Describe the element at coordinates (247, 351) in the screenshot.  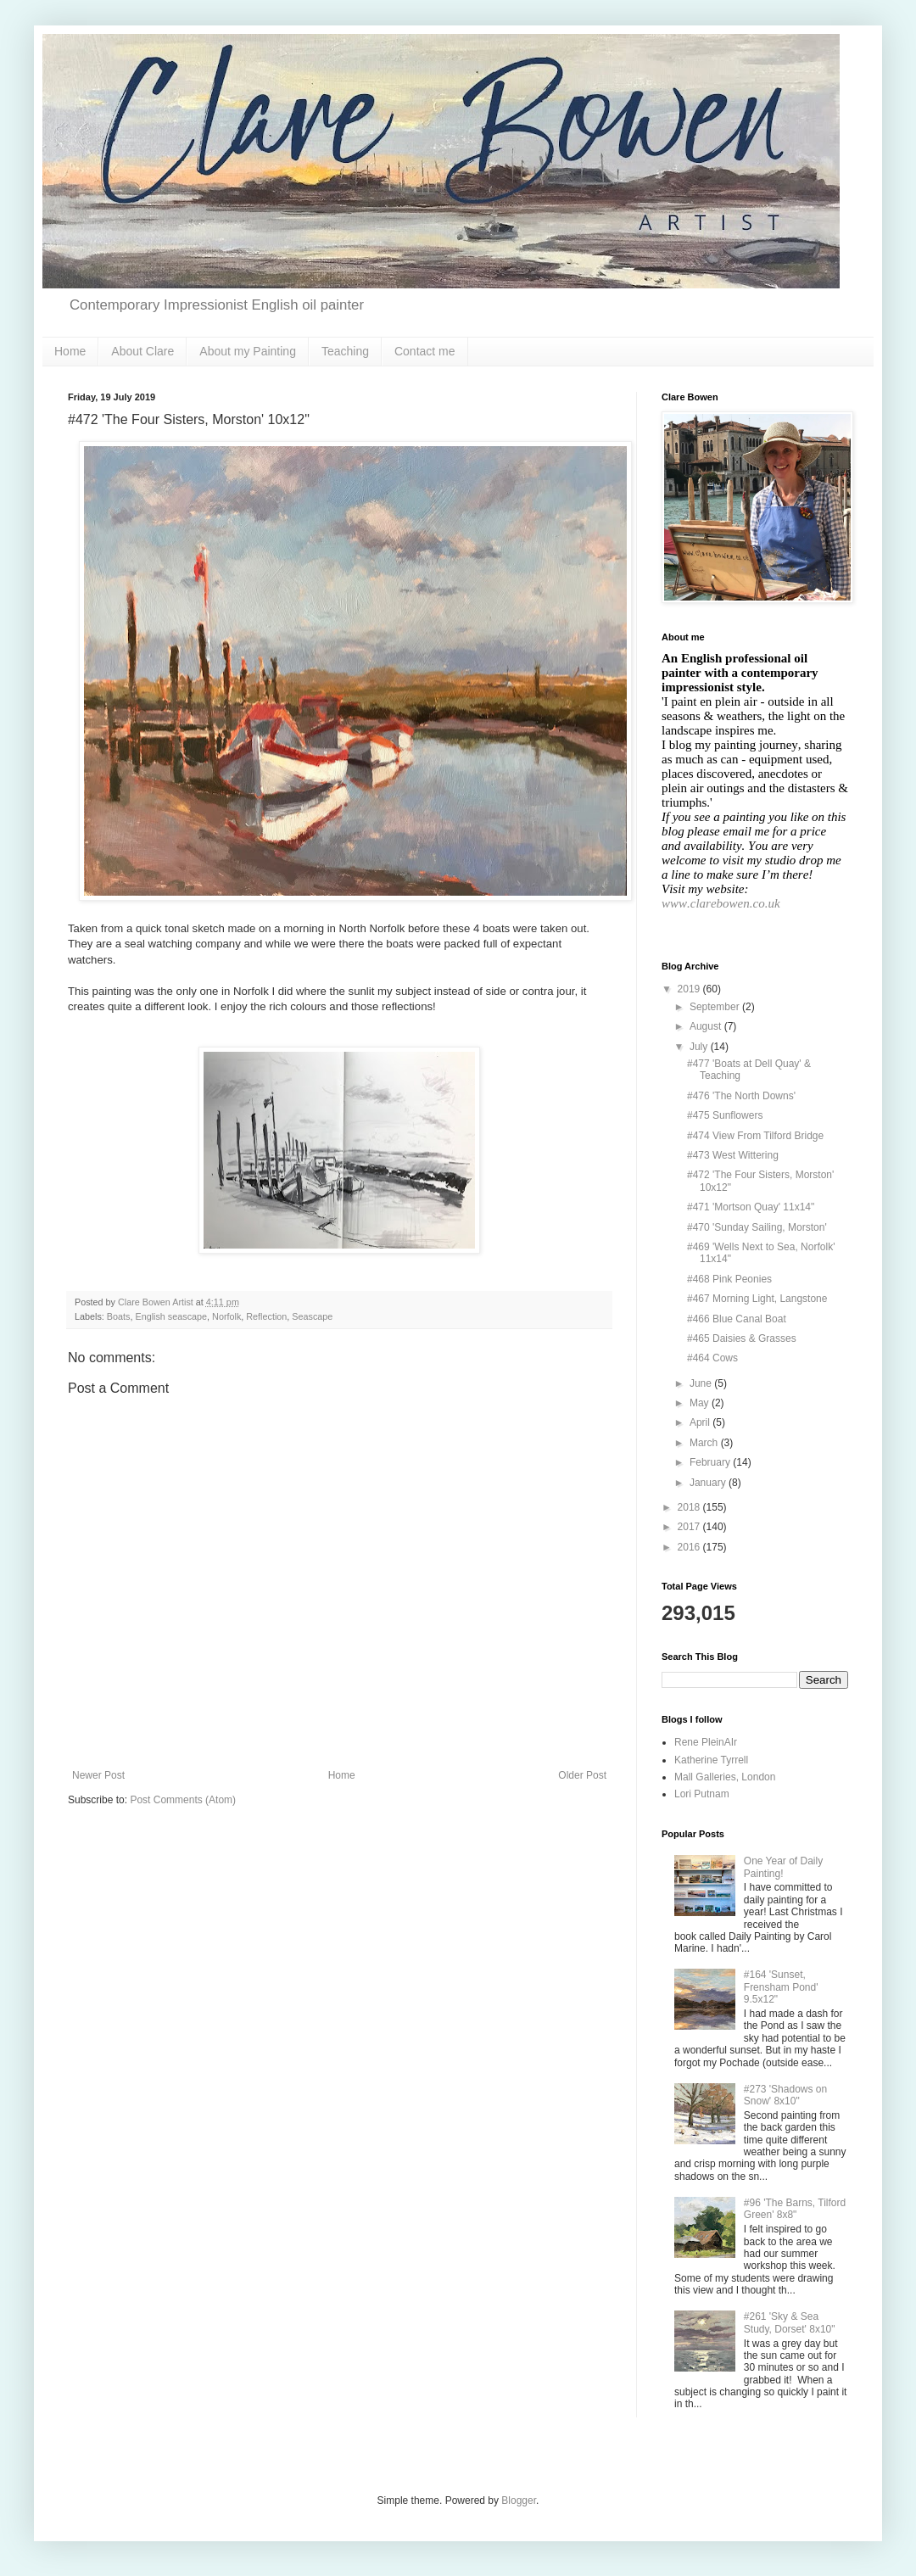
I see `About my Painting` at that location.